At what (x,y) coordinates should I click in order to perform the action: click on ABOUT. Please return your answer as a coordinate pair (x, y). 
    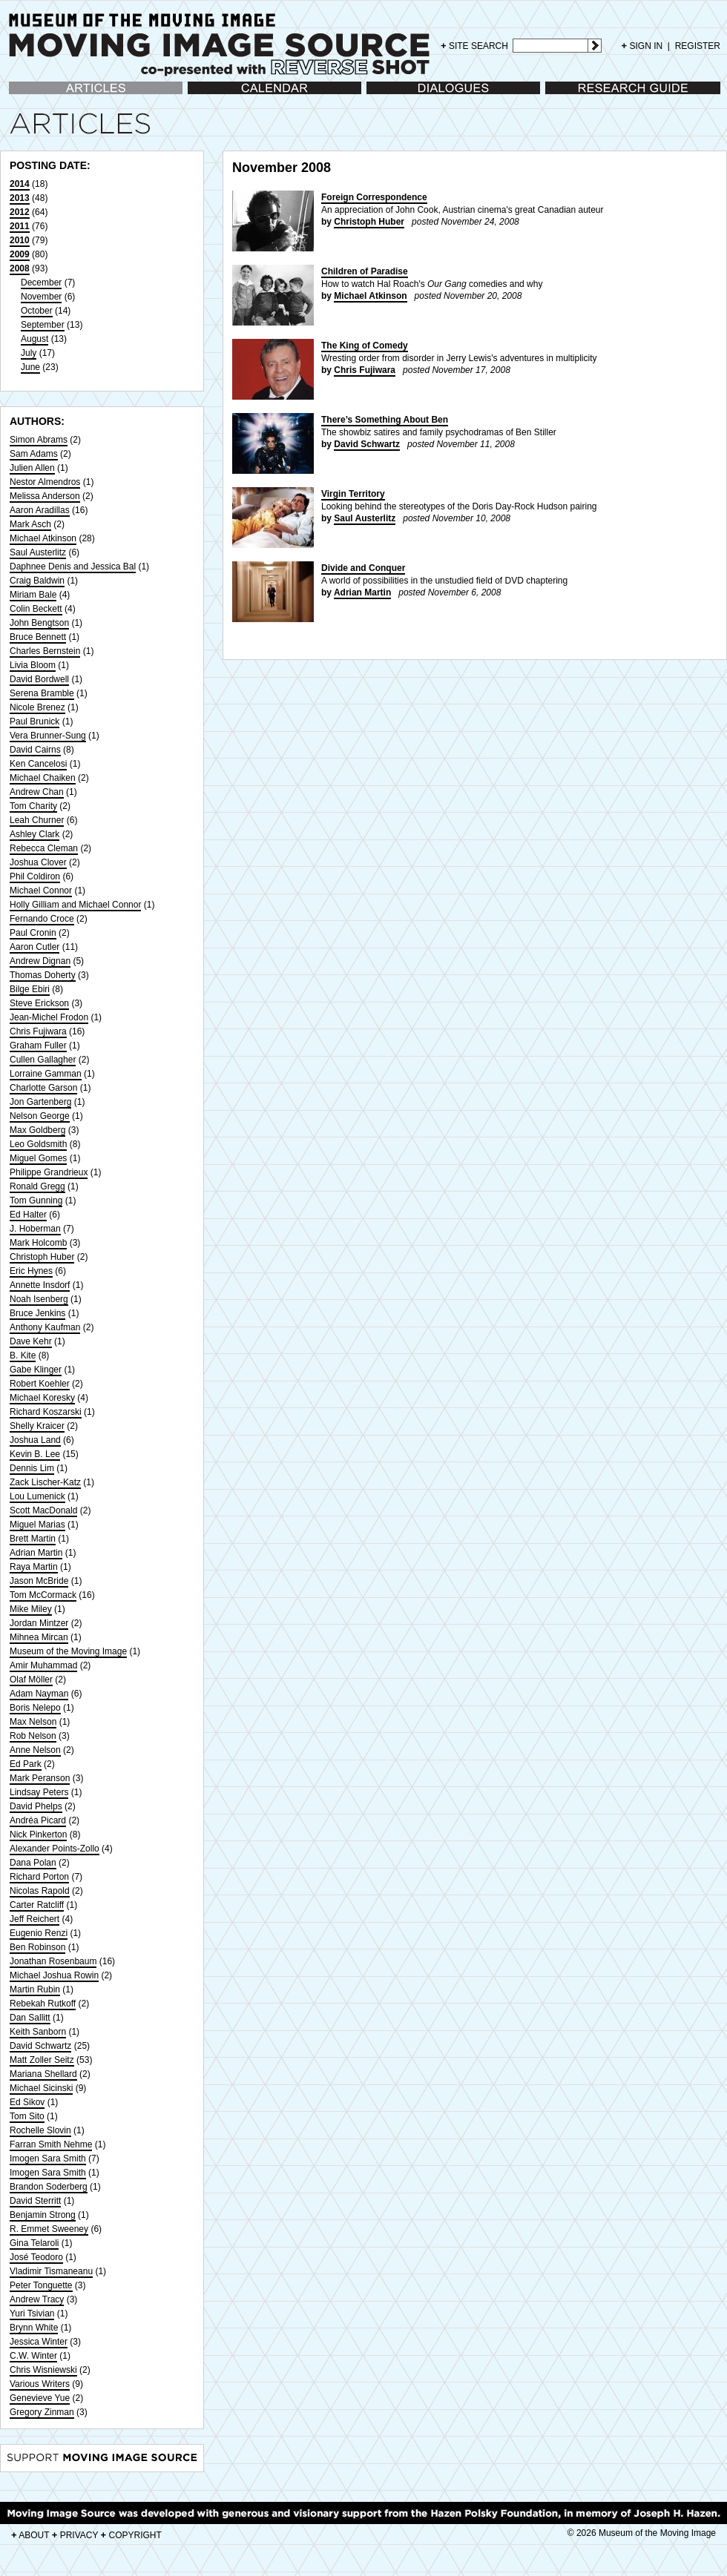
    Looking at the image, I should click on (30, 2535).